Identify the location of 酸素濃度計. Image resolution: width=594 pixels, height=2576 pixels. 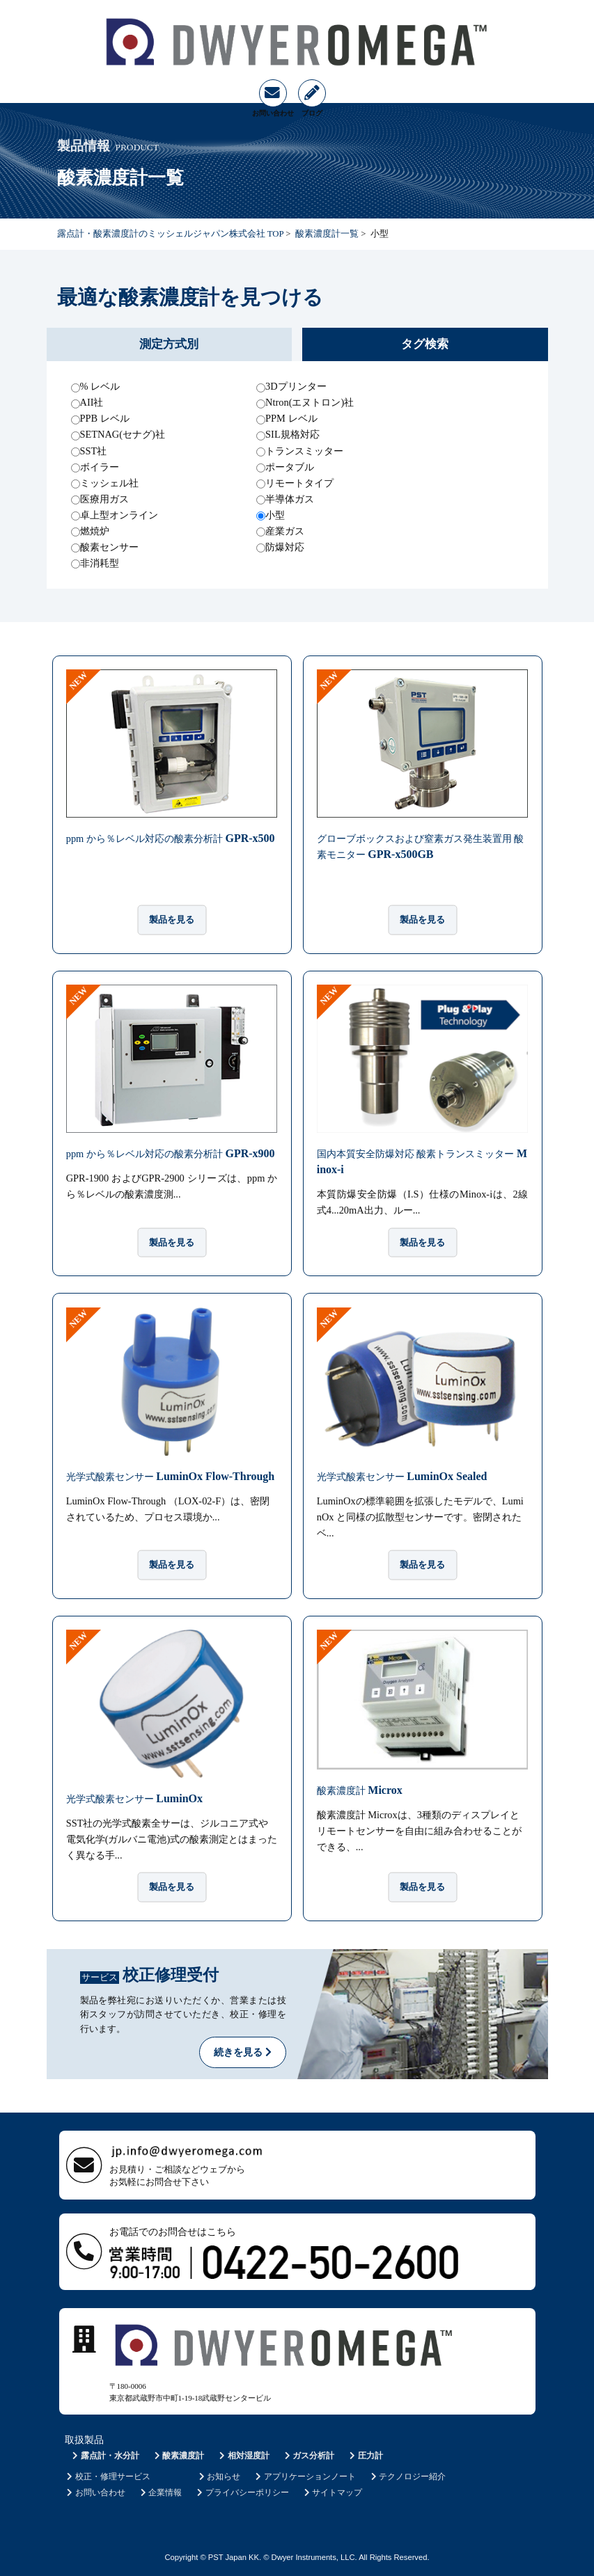
(178, 2455).